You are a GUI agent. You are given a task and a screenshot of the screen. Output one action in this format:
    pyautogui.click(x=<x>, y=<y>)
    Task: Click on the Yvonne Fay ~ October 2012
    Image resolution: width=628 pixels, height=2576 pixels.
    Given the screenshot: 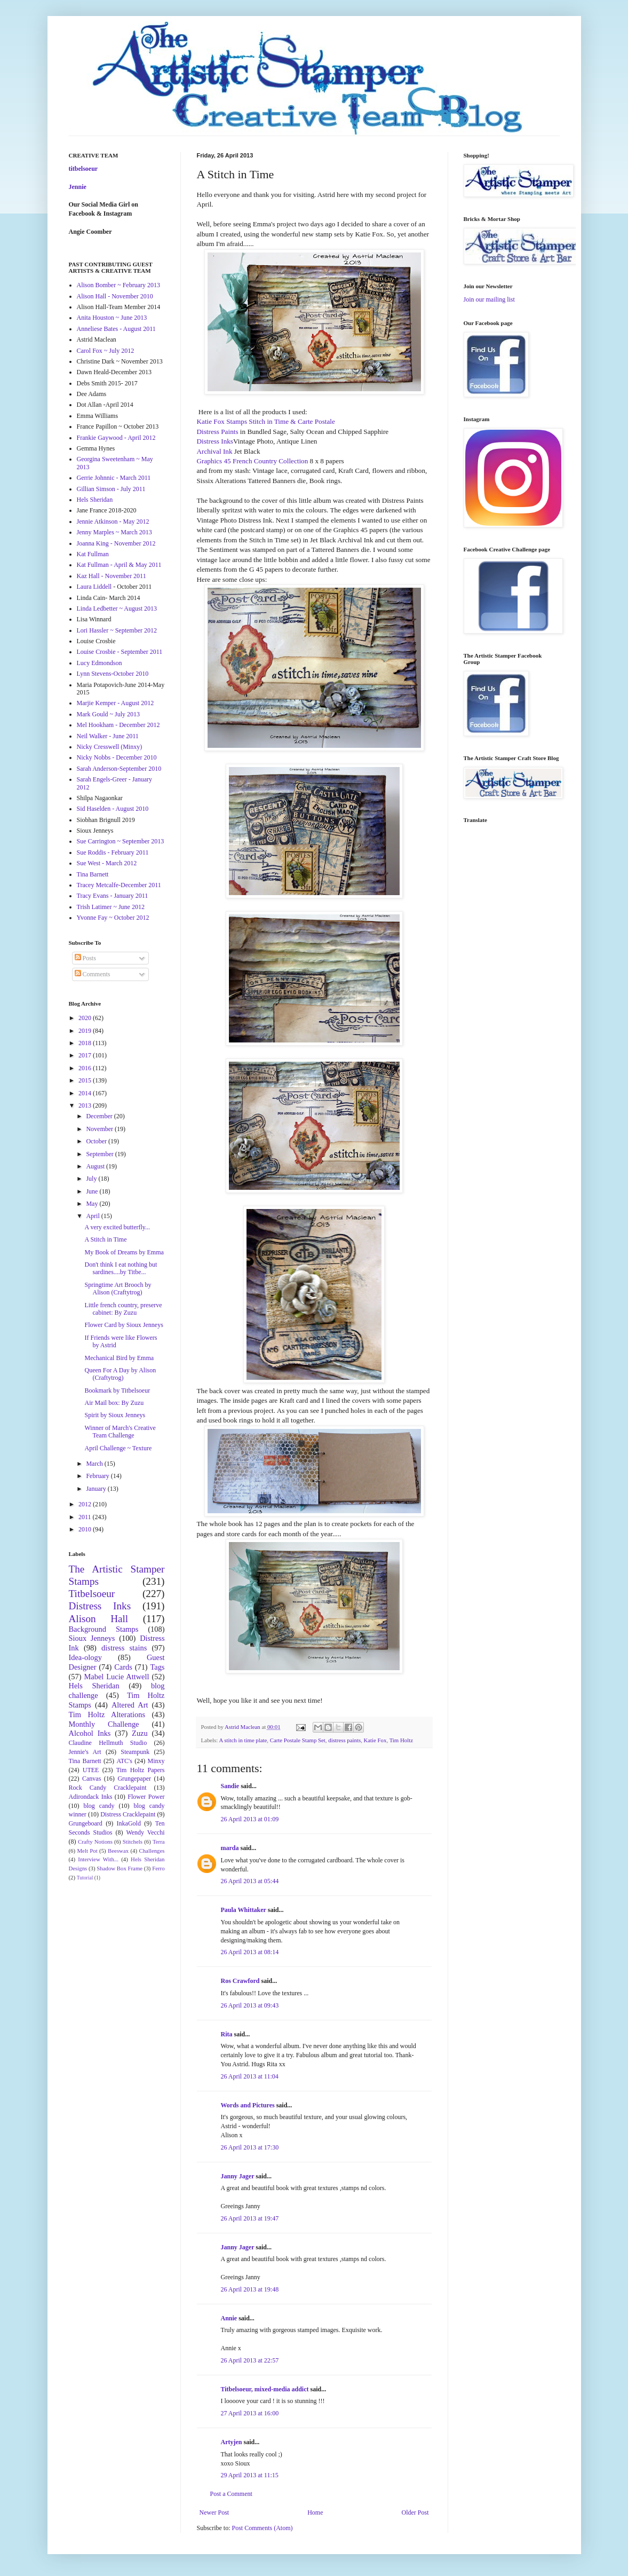 What is the action you would take?
    pyautogui.click(x=113, y=917)
    